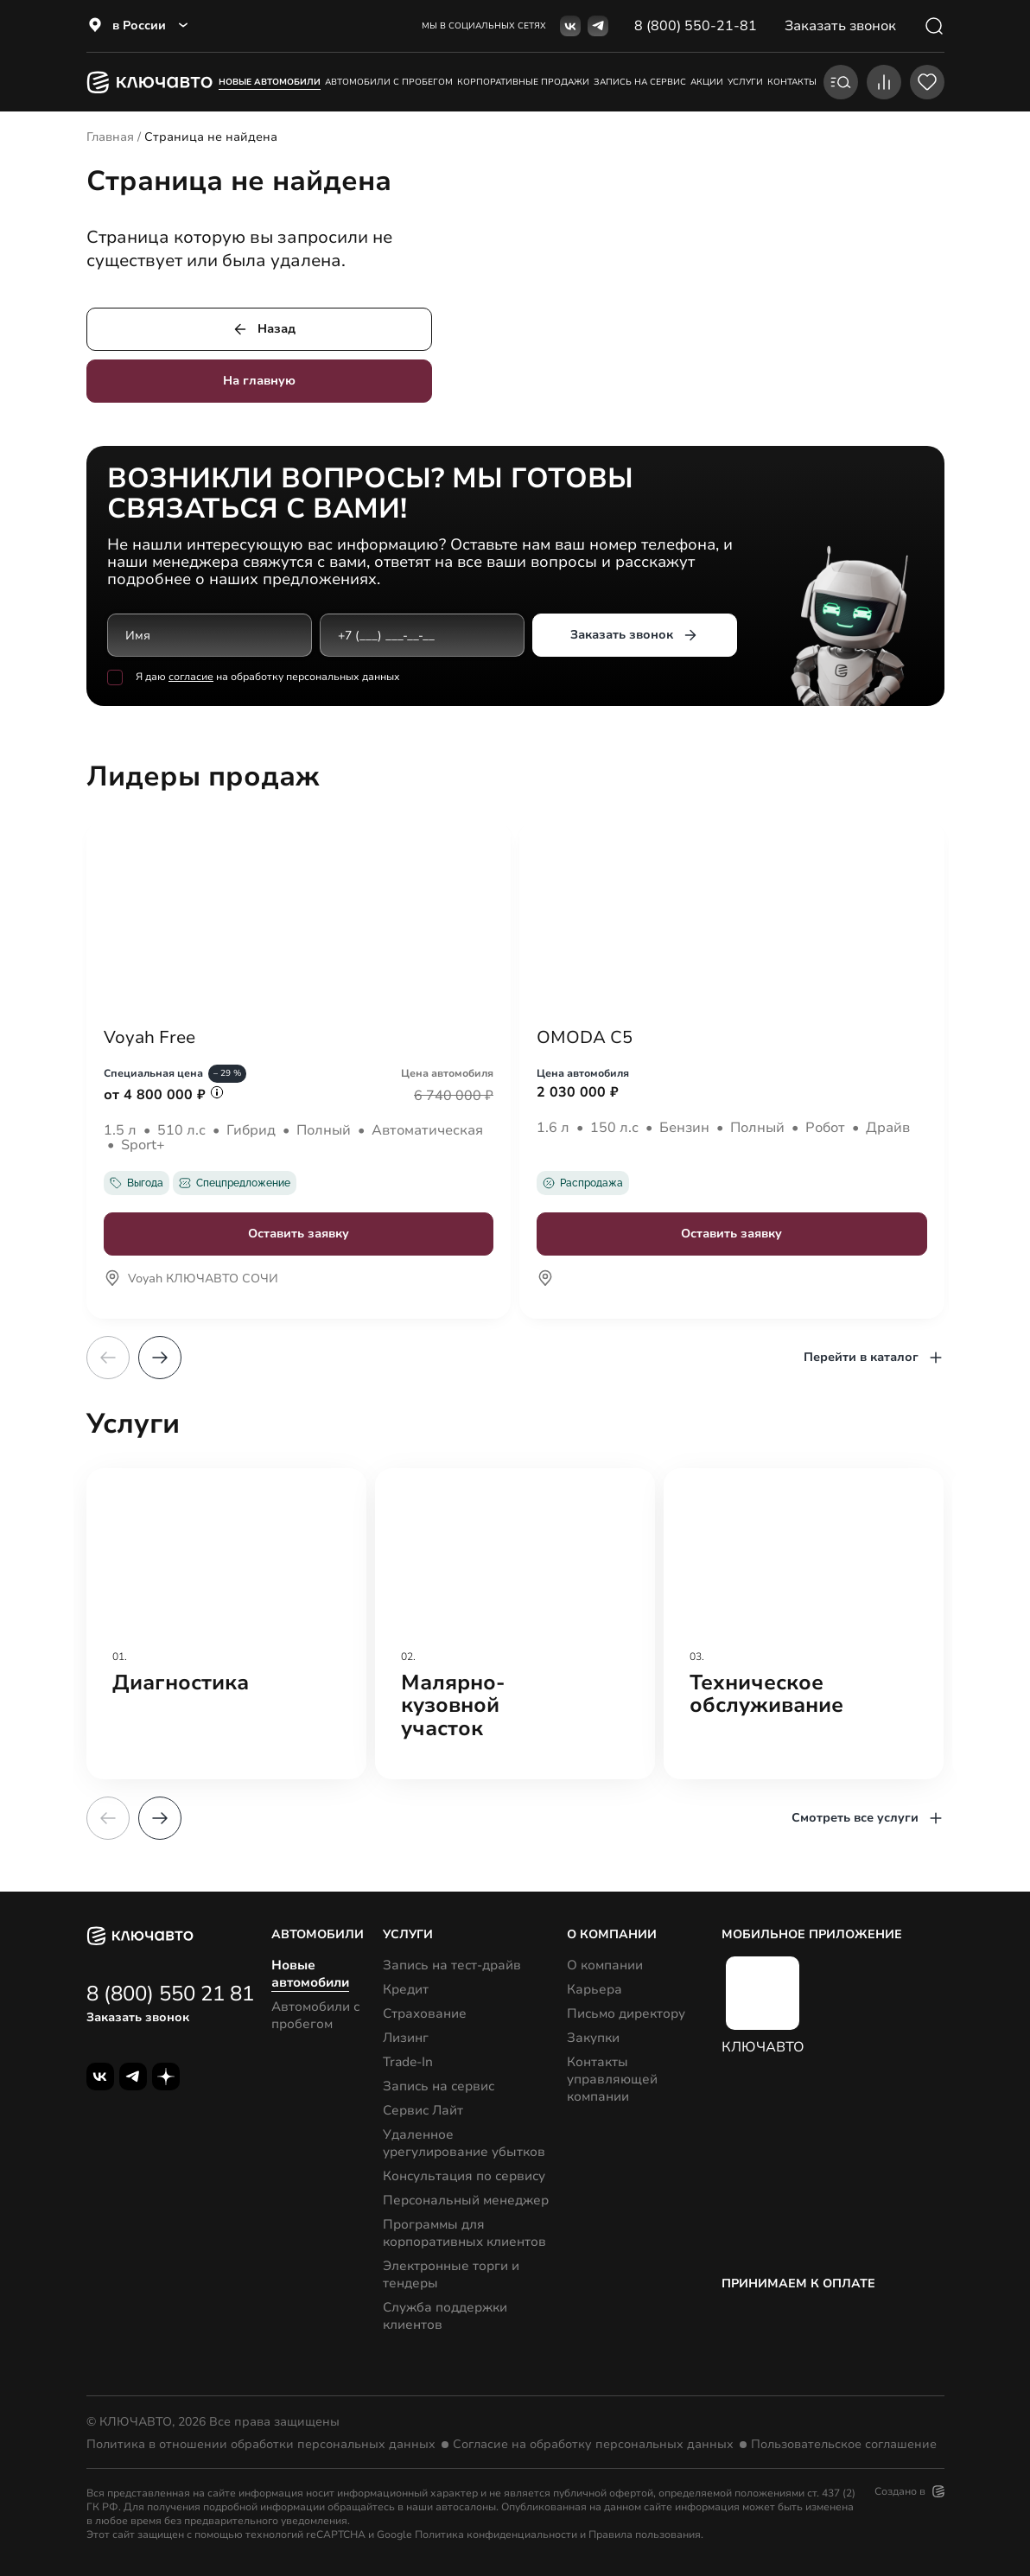 The image size is (1030, 2576). Describe the element at coordinates (644, 2534) in the screenshot. I see `Правила пользования` at that location.